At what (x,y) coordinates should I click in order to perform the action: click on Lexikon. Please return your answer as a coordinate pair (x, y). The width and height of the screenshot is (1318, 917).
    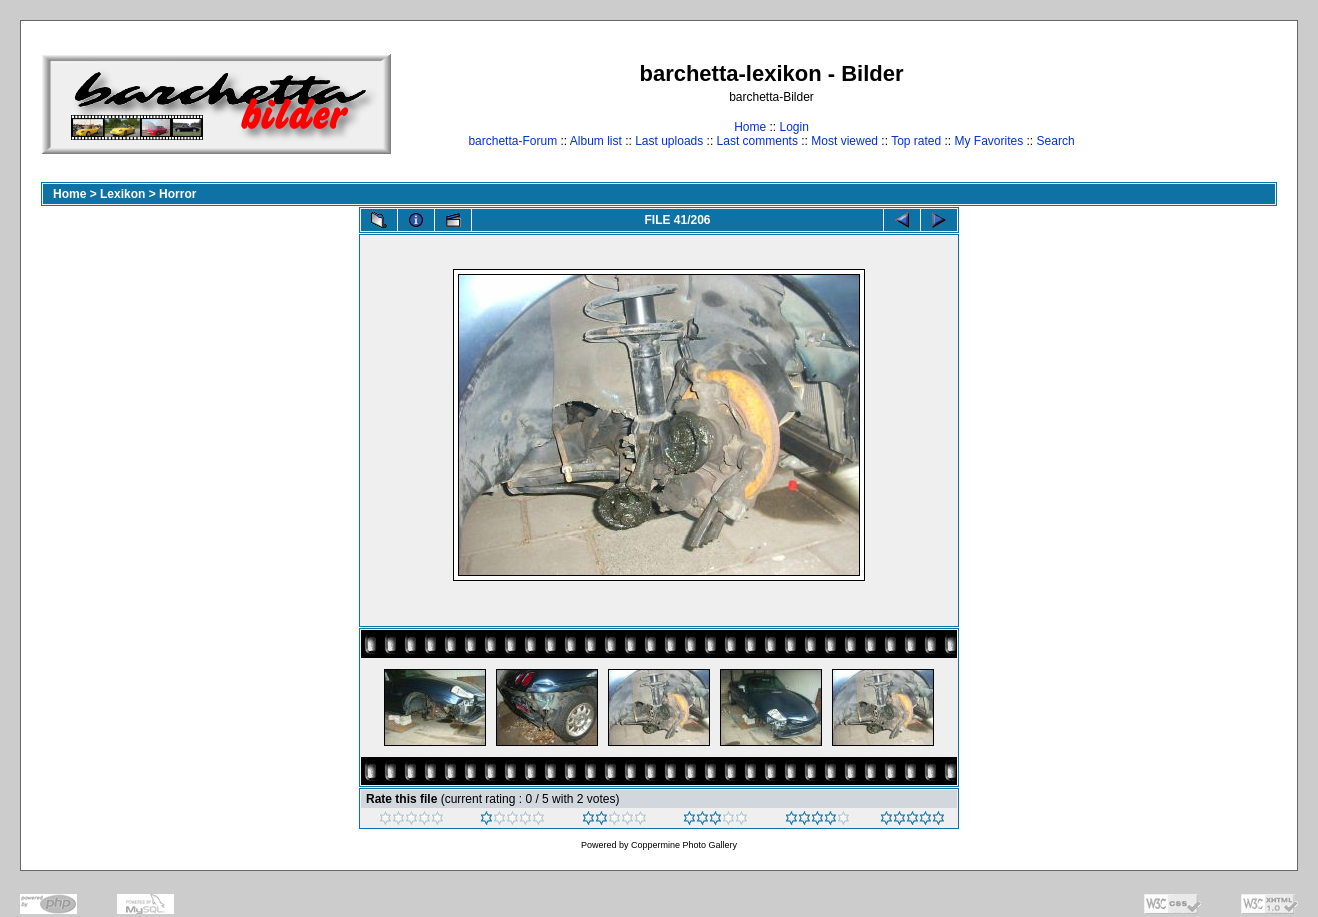
    Looking at the image, I should click on (122, 194).